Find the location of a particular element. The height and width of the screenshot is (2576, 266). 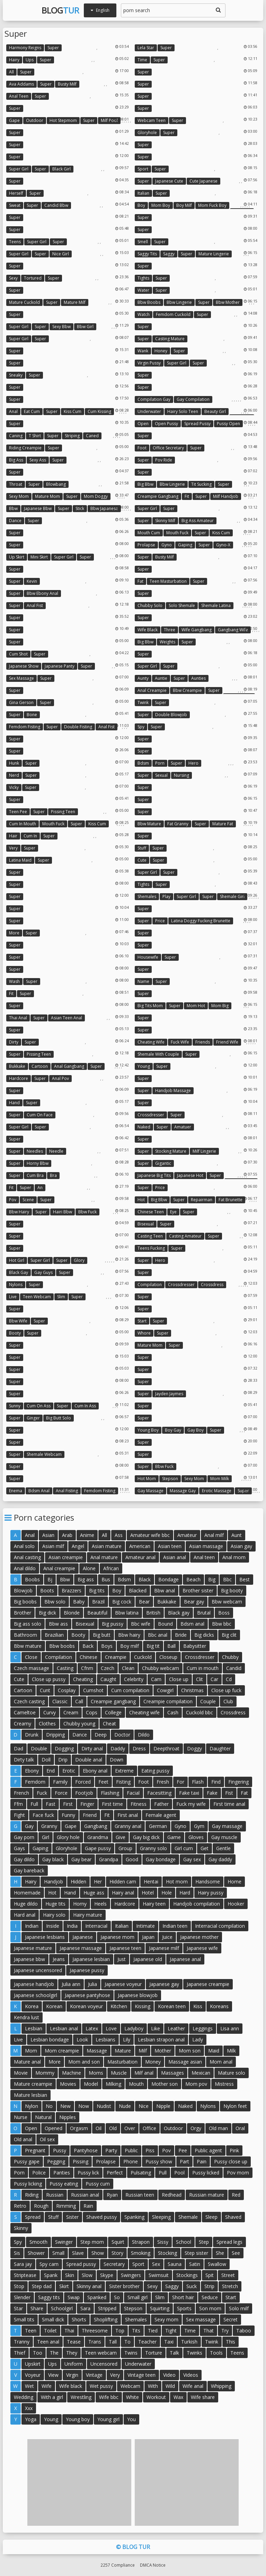

Foot is located at coordinates (142, 448).